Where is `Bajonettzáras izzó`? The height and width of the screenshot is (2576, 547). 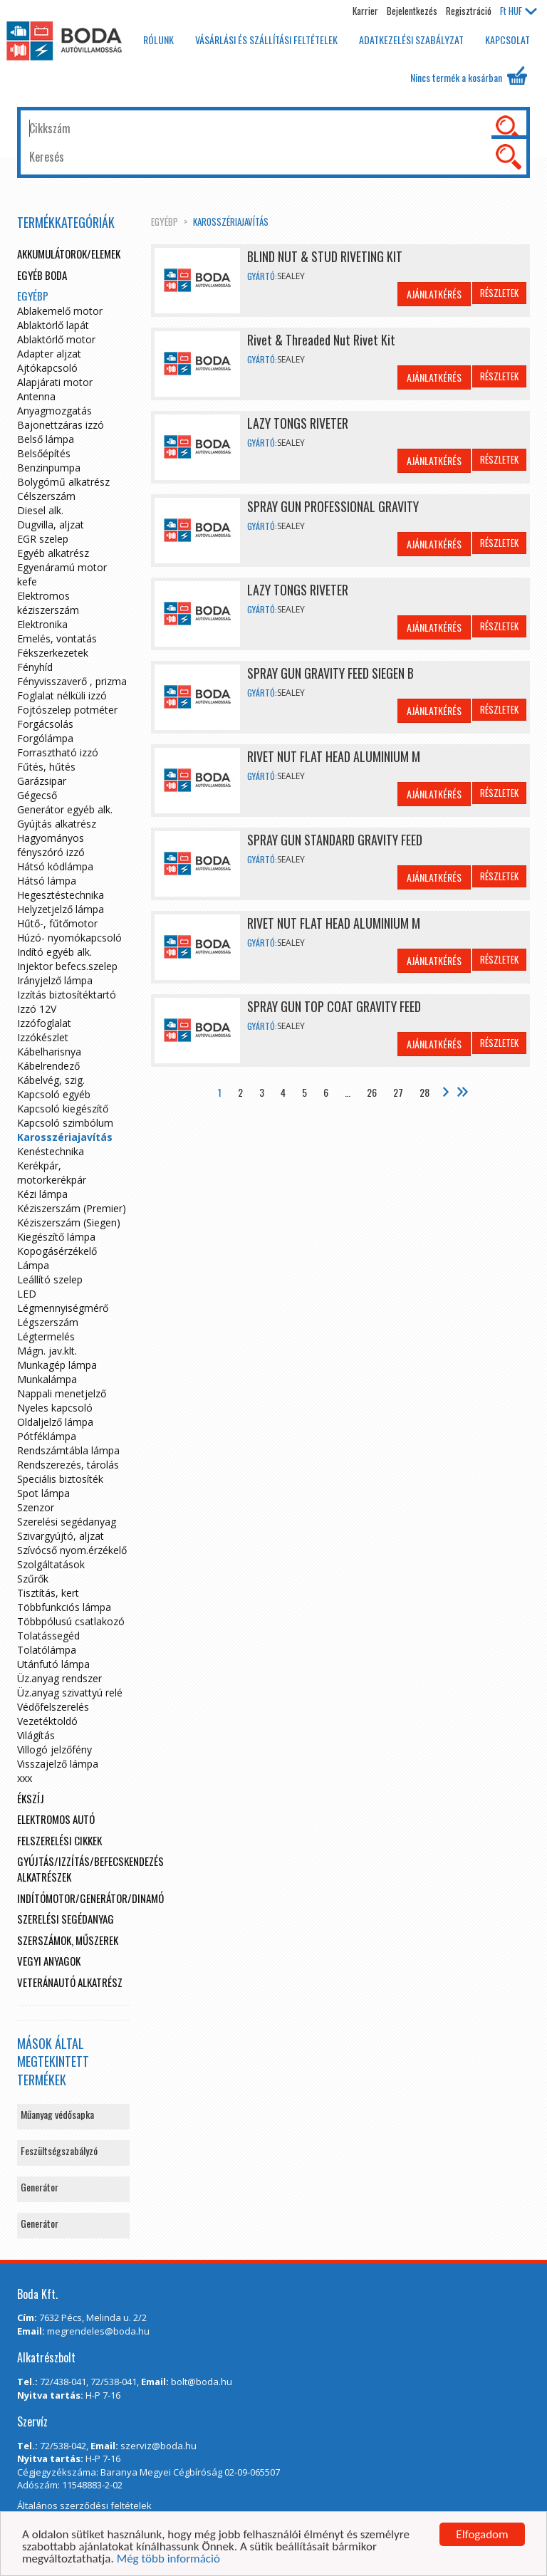
Bajonettzáras izzó is located at coordinates (60, 425).